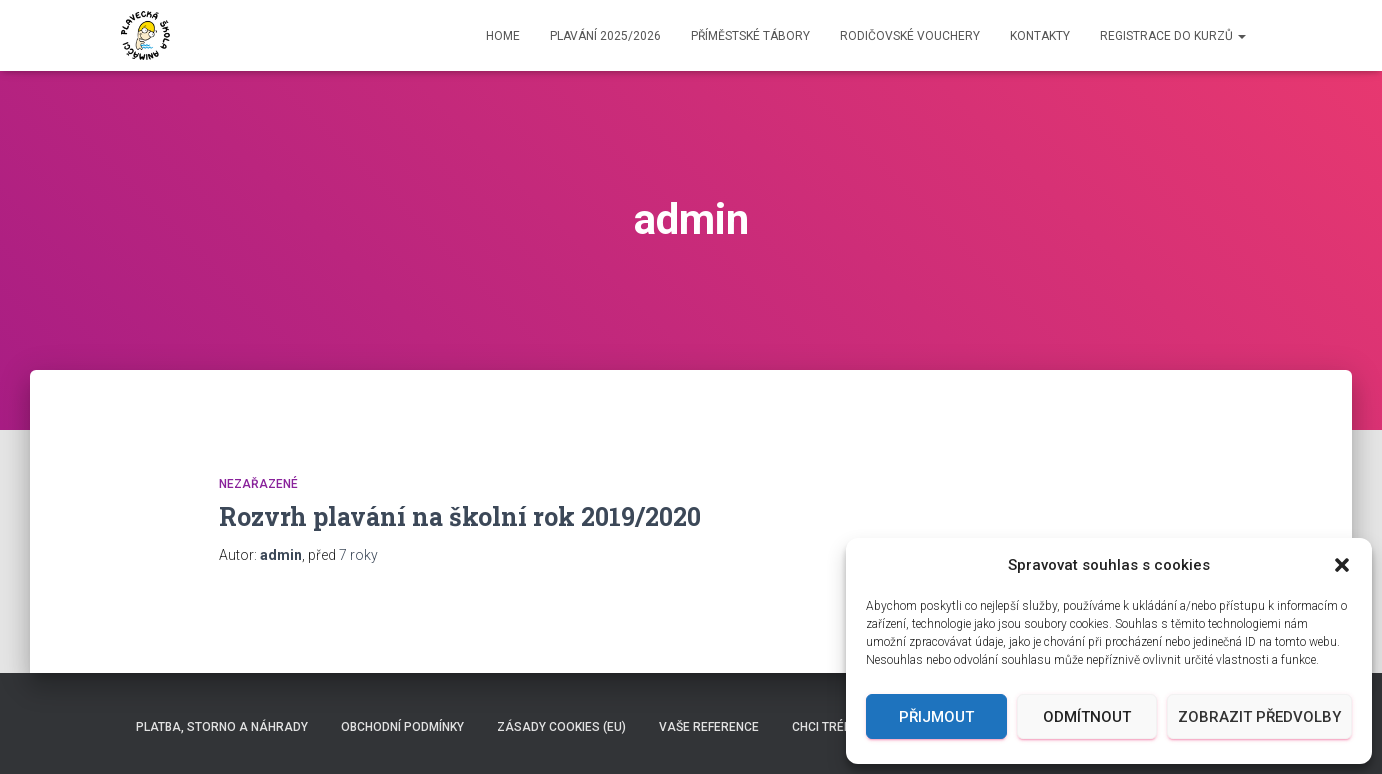 The height and width of the screenshot is (774, 1382). I want to click on Vaše reference, so click(709, 727).